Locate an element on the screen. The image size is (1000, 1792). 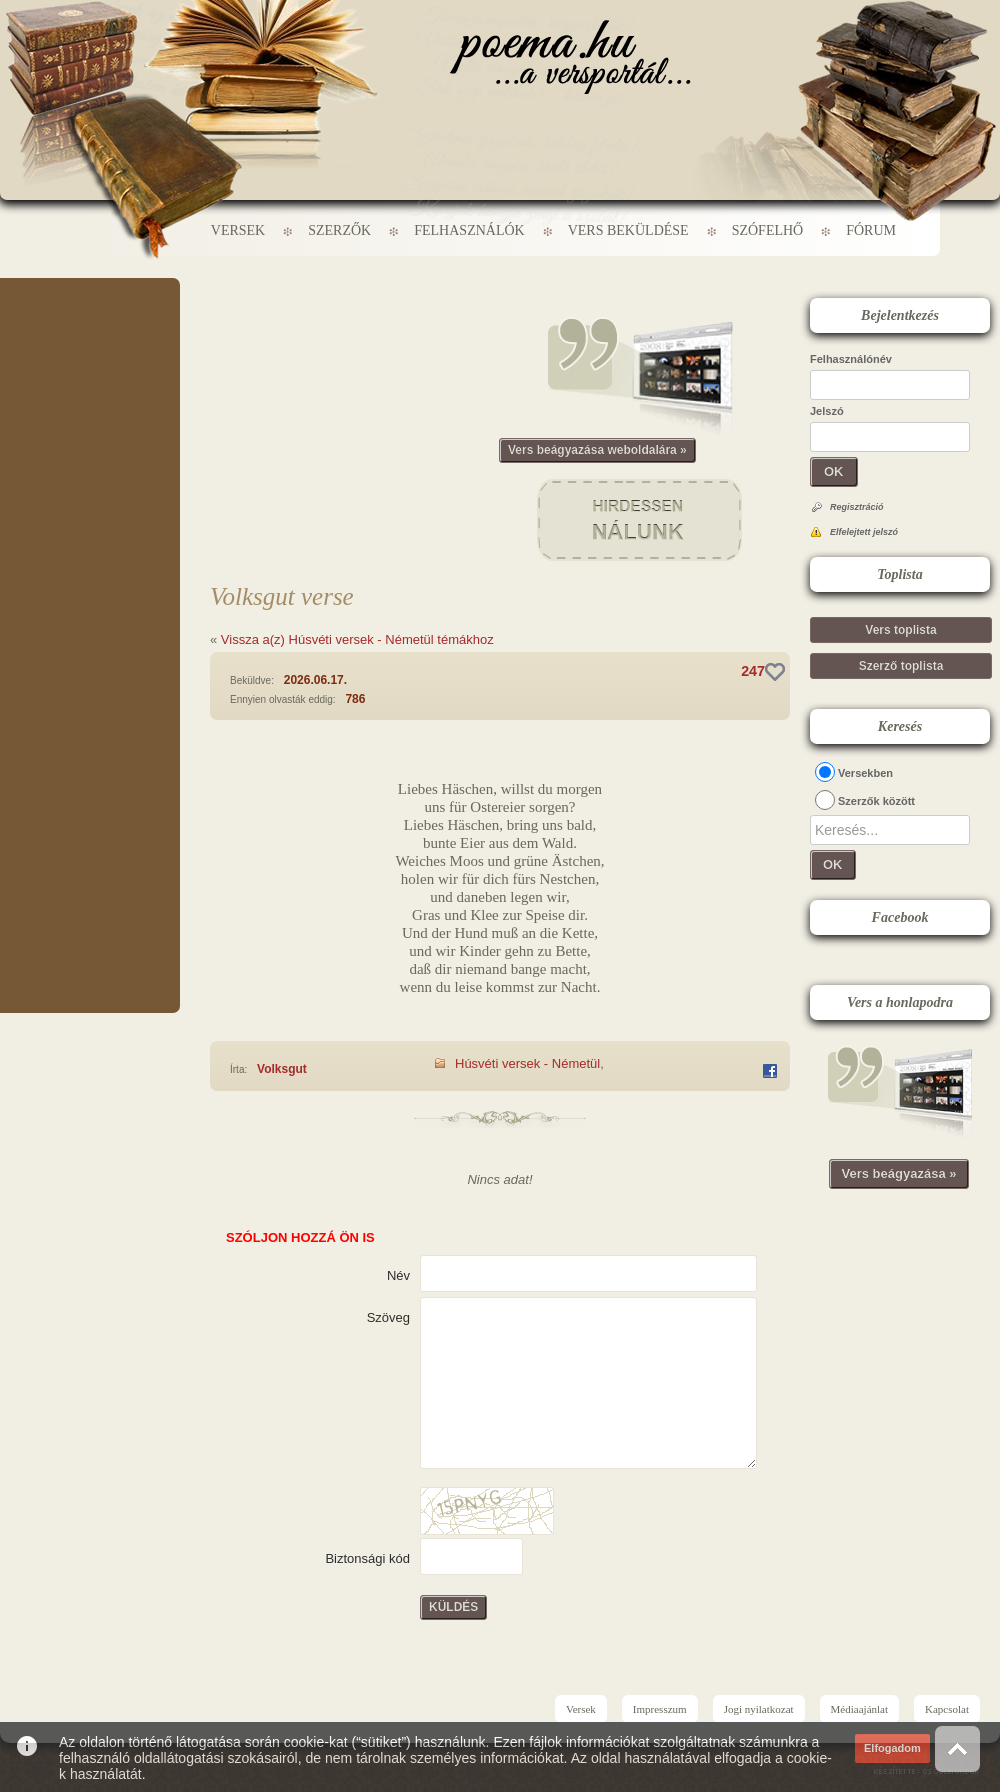
Versekben is located at coordinates (865, 773).